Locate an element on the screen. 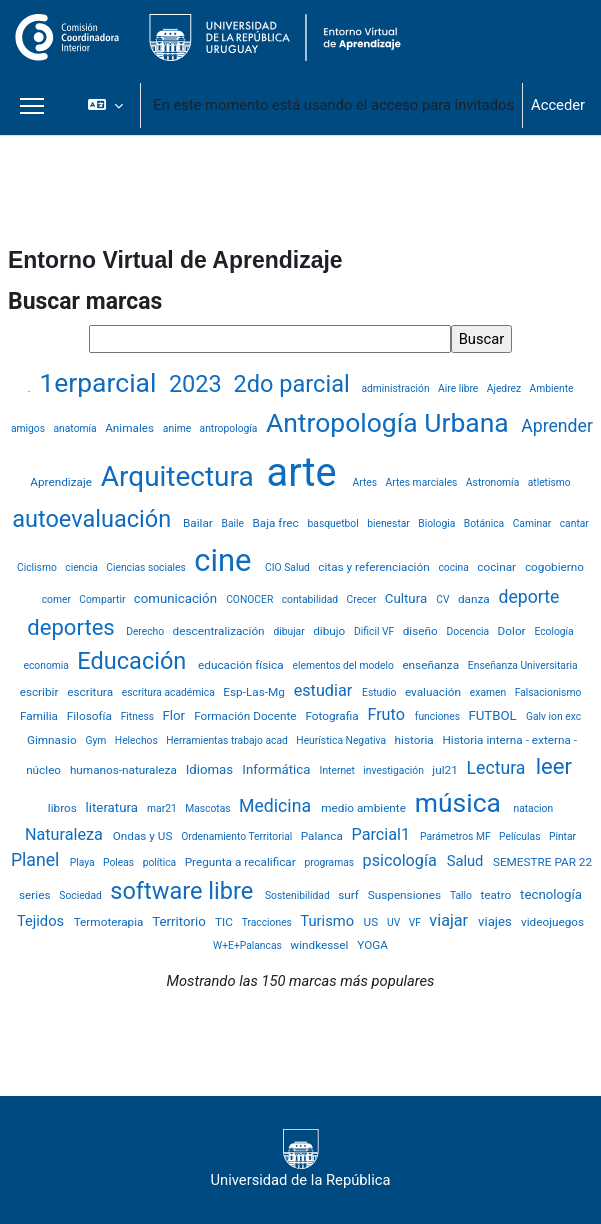 The width and height of the screenshot is (601, 1224). cine is located at coordinates (226, 560).